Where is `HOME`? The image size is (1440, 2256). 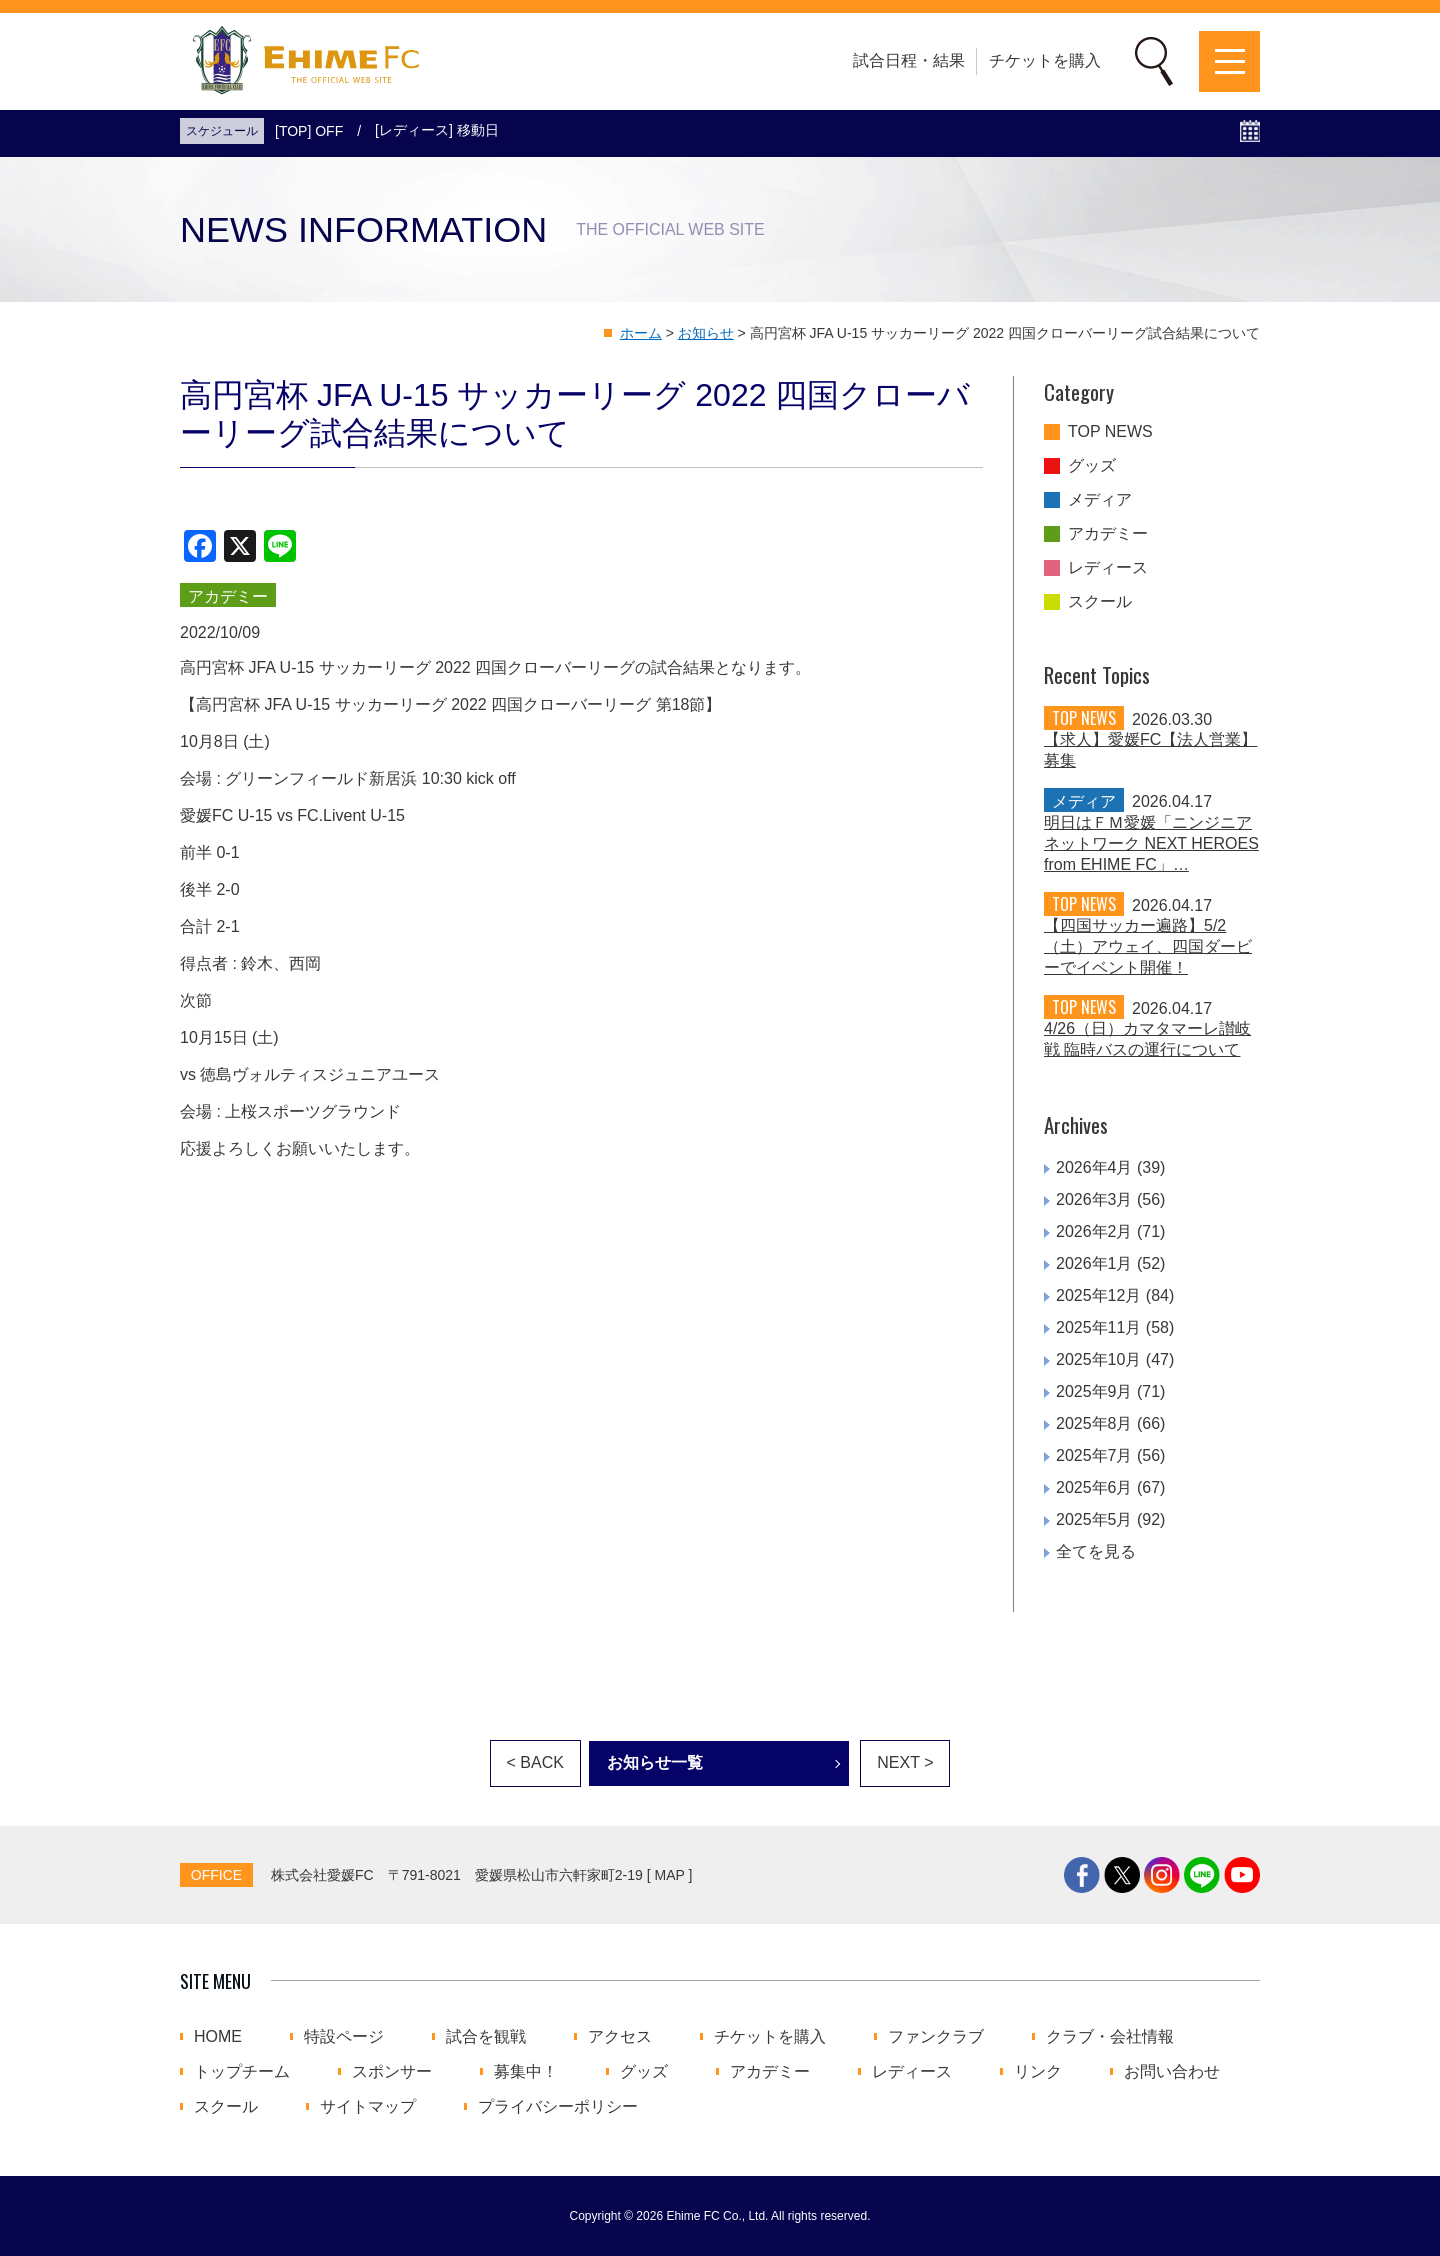
HOME is located at coordinates (218, 2037).